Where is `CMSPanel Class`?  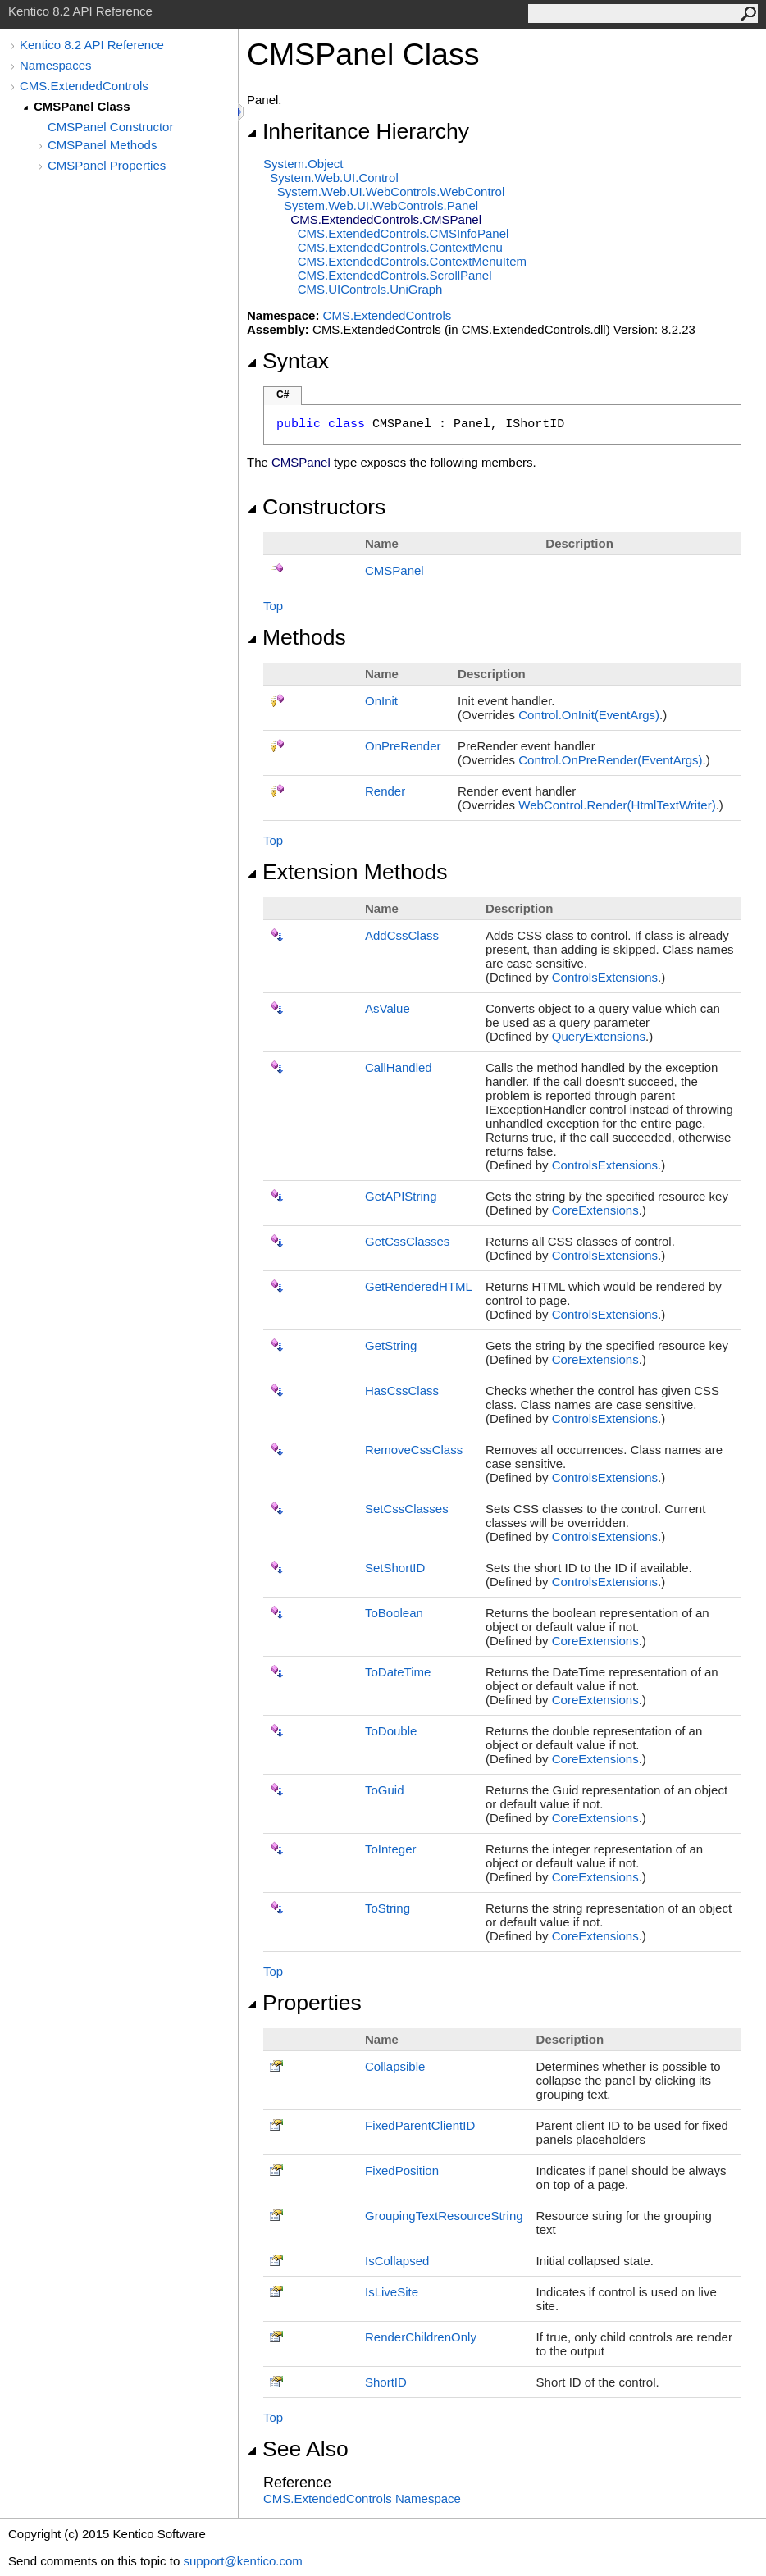 CMSPanel Class is located at coordinates (82, 106).